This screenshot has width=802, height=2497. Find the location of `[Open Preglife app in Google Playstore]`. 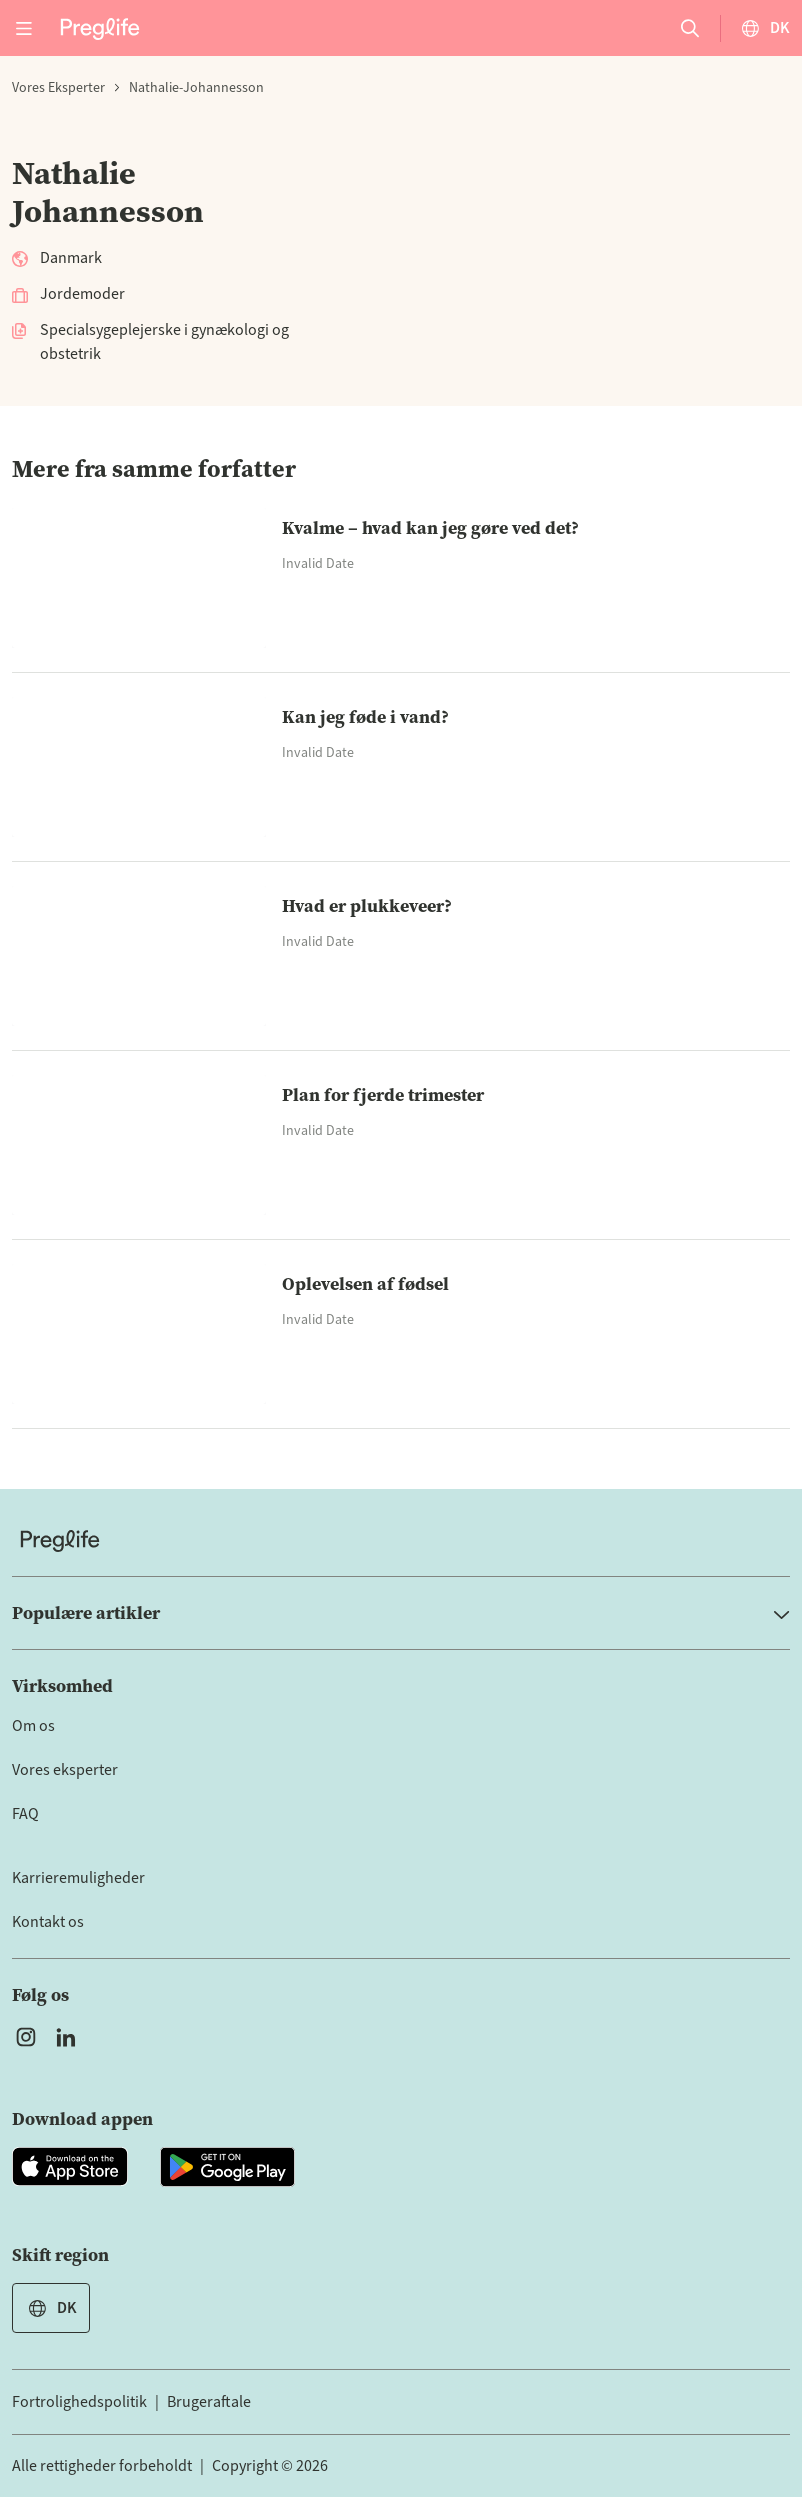

[Open Preglife app in Google Playstore] is located at coordinates (227, 2167).